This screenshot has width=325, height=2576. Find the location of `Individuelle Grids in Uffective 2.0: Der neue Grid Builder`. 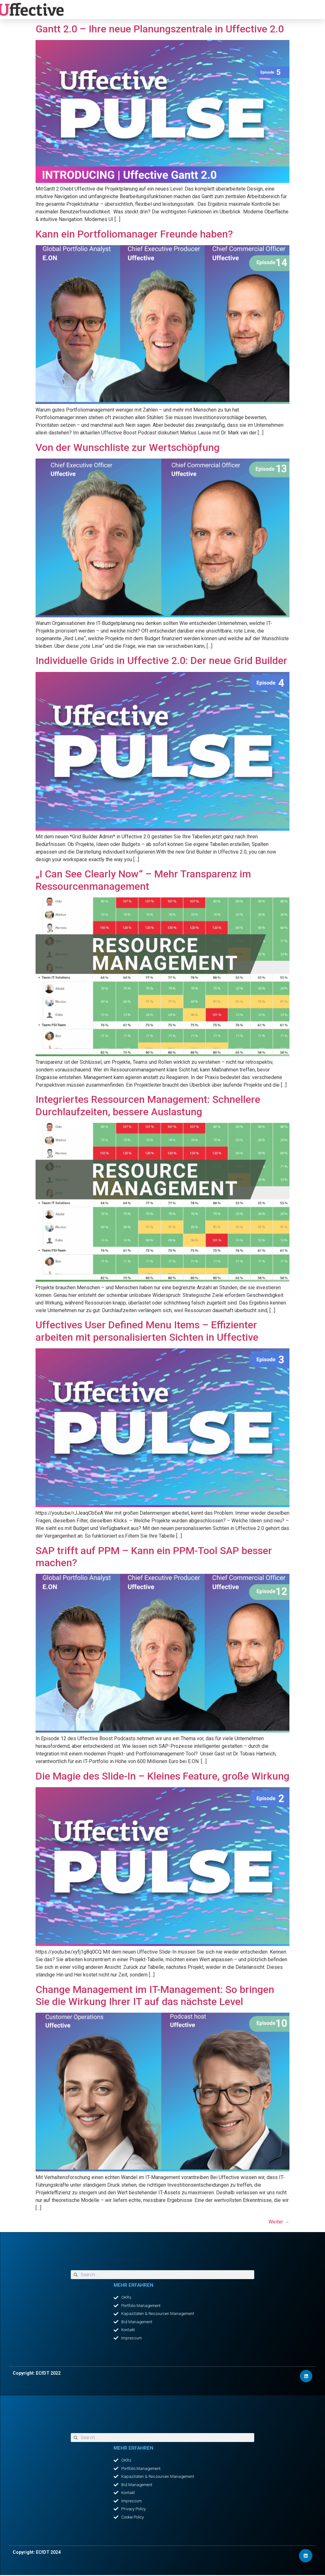

Individuelle Grids in Uffective 2.0: Der neue Grid Builder is located at coordinates (161, 660).